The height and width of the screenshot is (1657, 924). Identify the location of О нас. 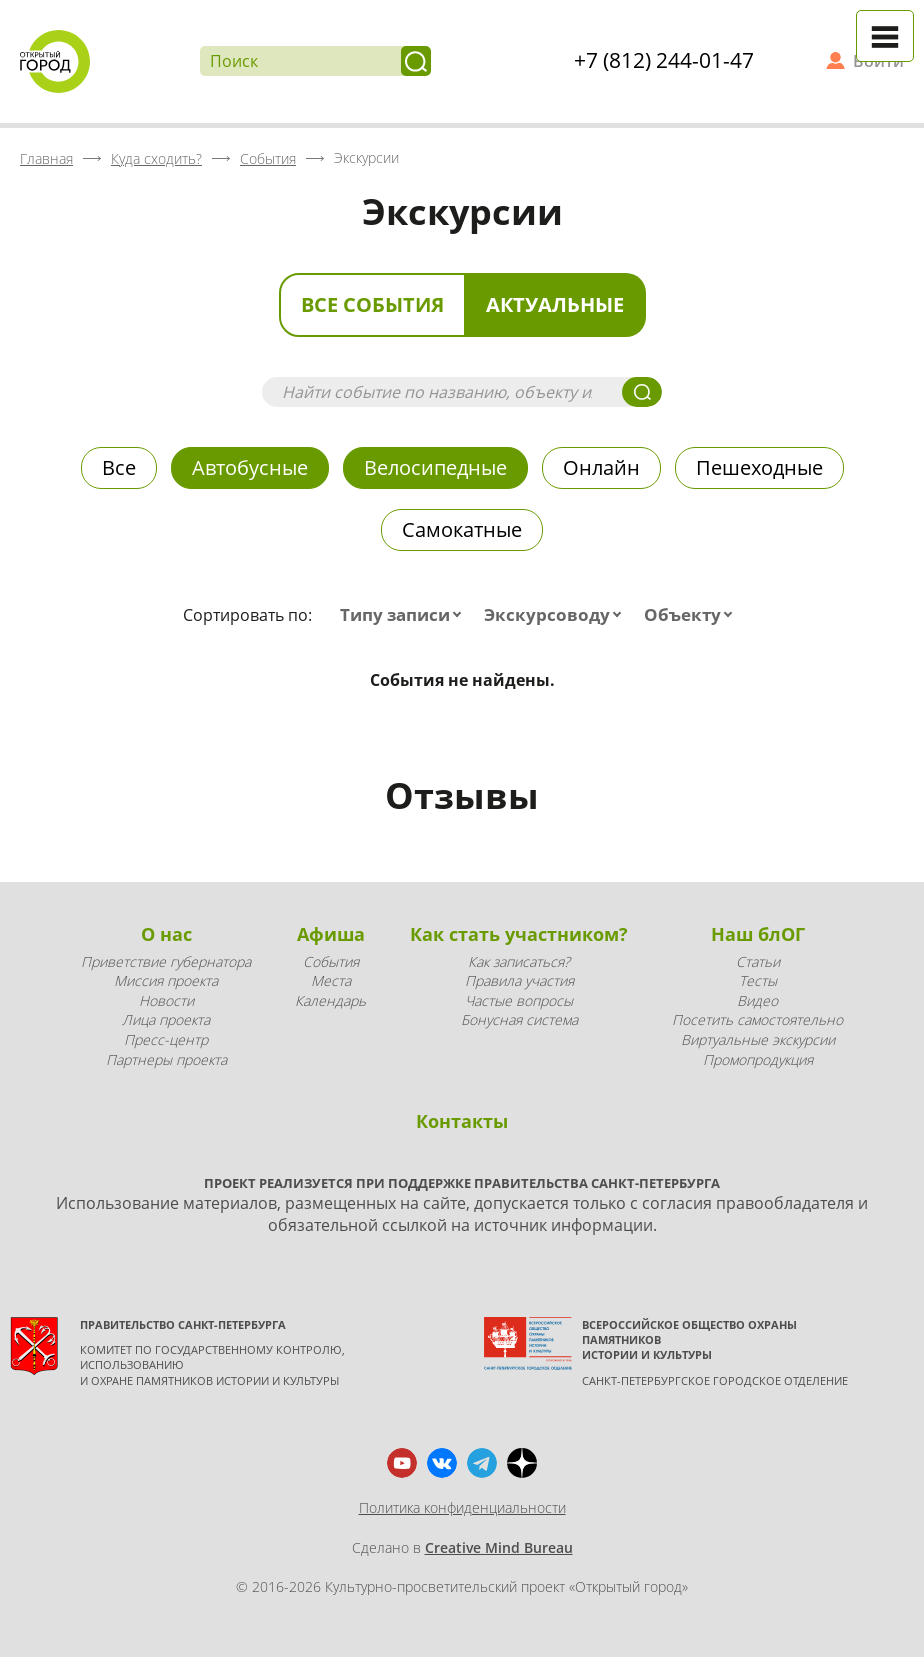
(166, 934).